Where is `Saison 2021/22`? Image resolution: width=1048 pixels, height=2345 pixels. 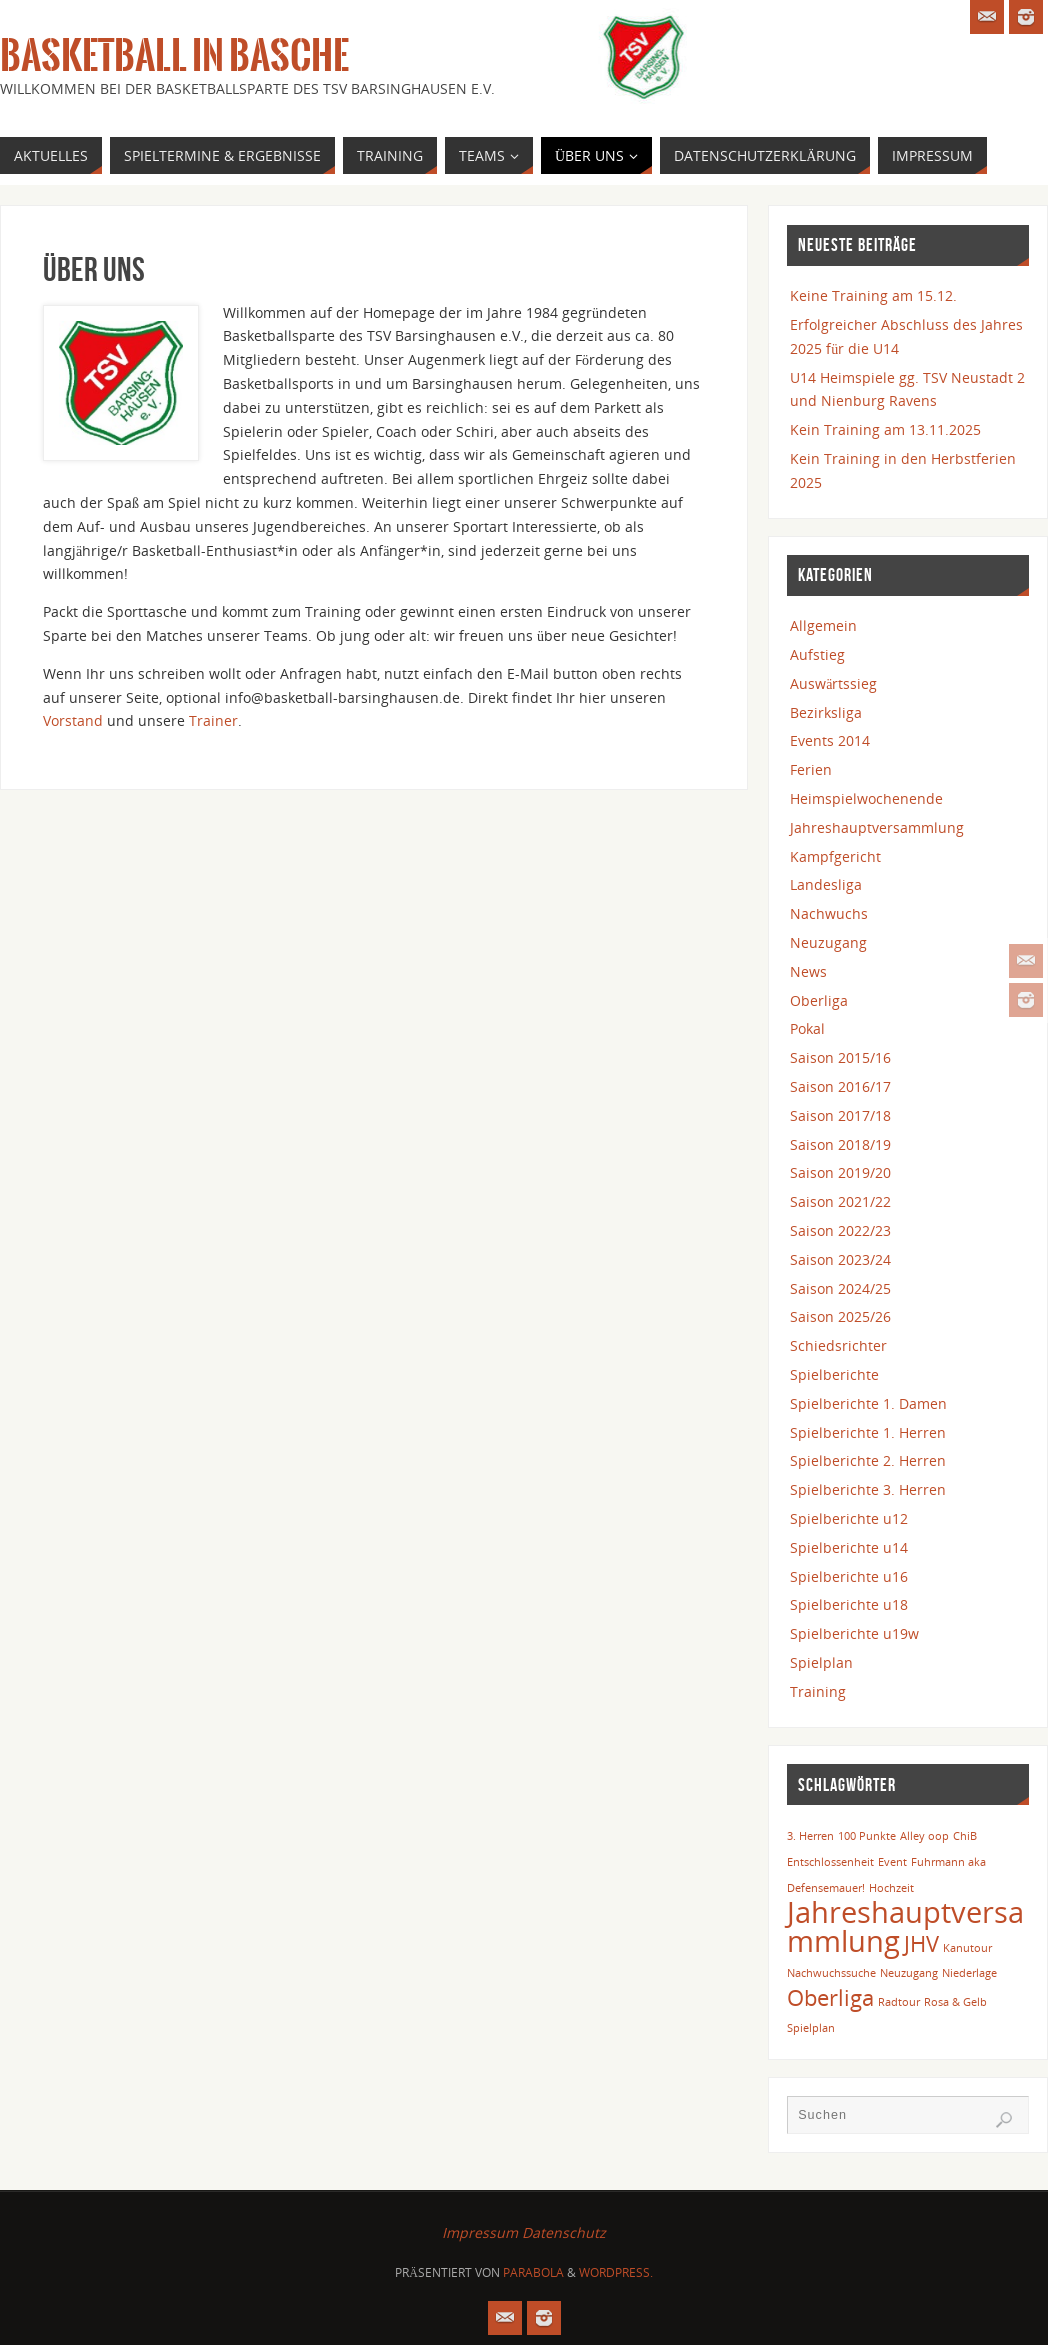 Saison 2021/22 is located at coordinates (840, 1201).